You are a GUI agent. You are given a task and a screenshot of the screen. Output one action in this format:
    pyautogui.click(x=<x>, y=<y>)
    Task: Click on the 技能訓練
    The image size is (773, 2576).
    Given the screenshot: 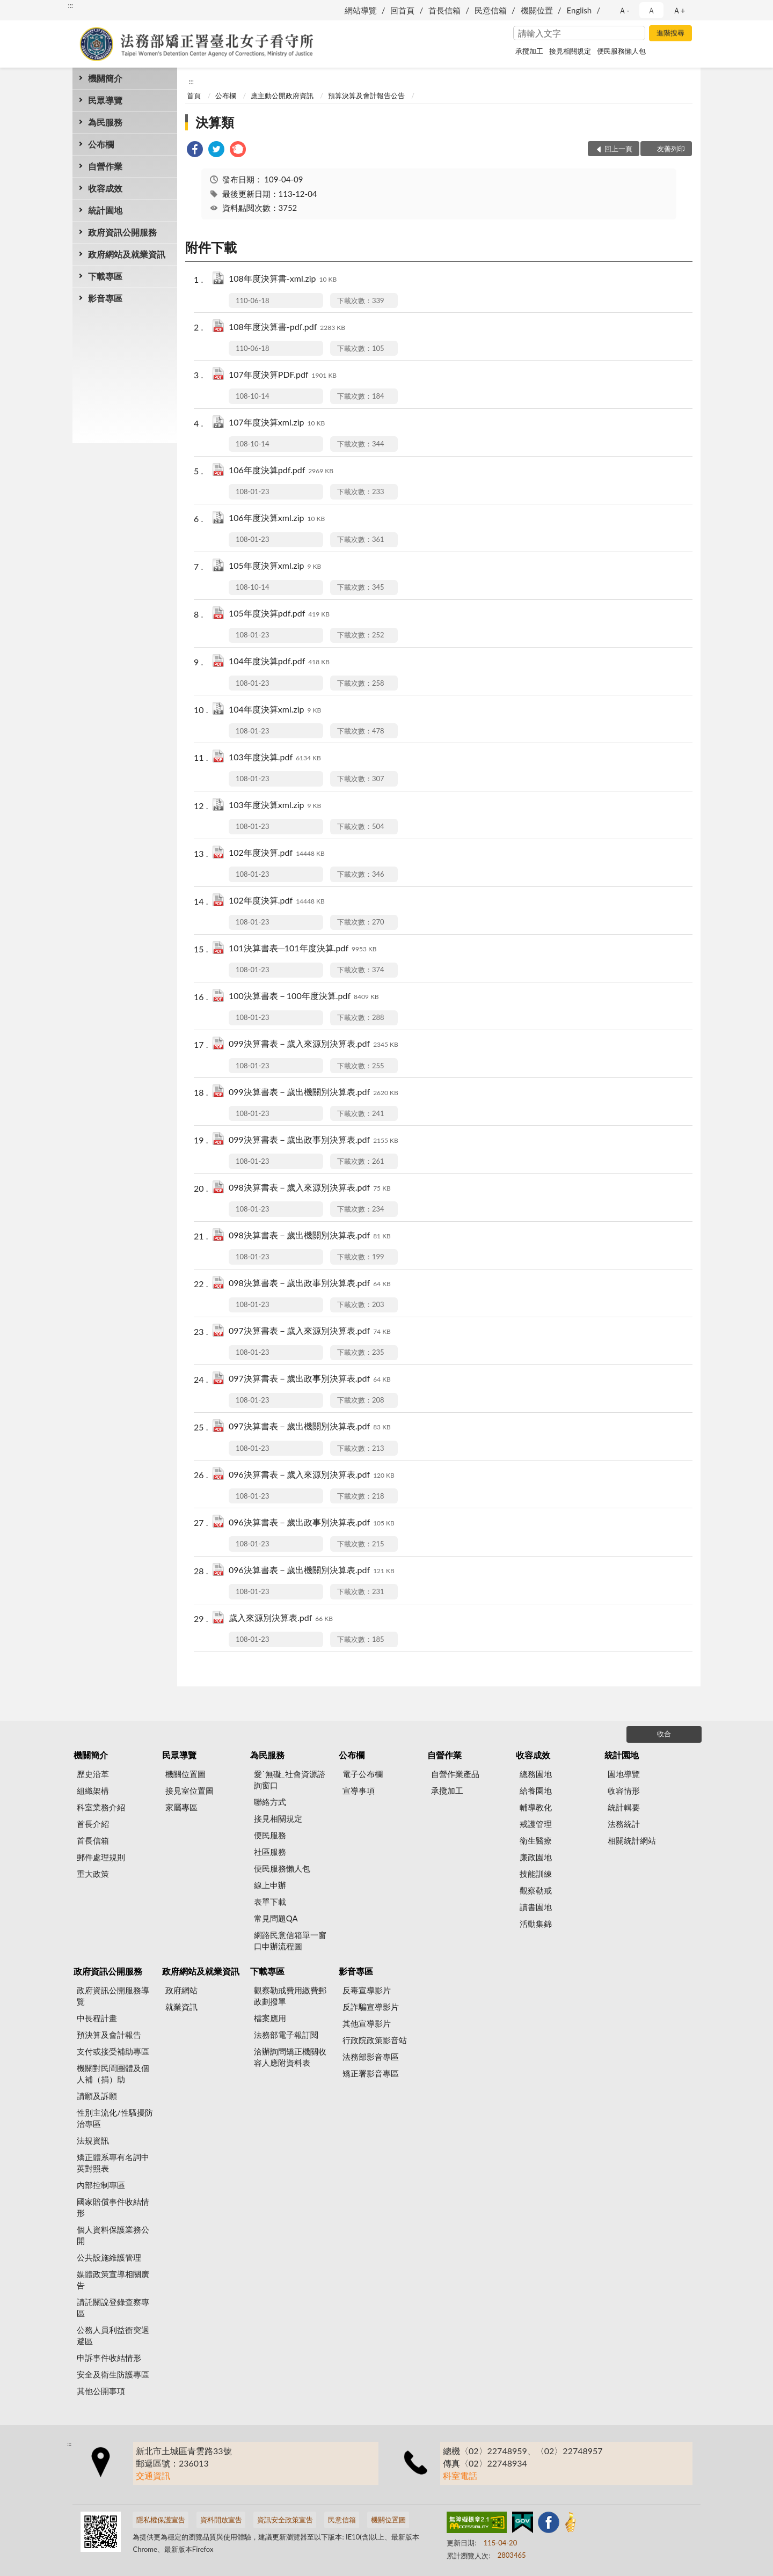 What is the action you would take?
    pyautogui.click(x=536, y=1873)
    